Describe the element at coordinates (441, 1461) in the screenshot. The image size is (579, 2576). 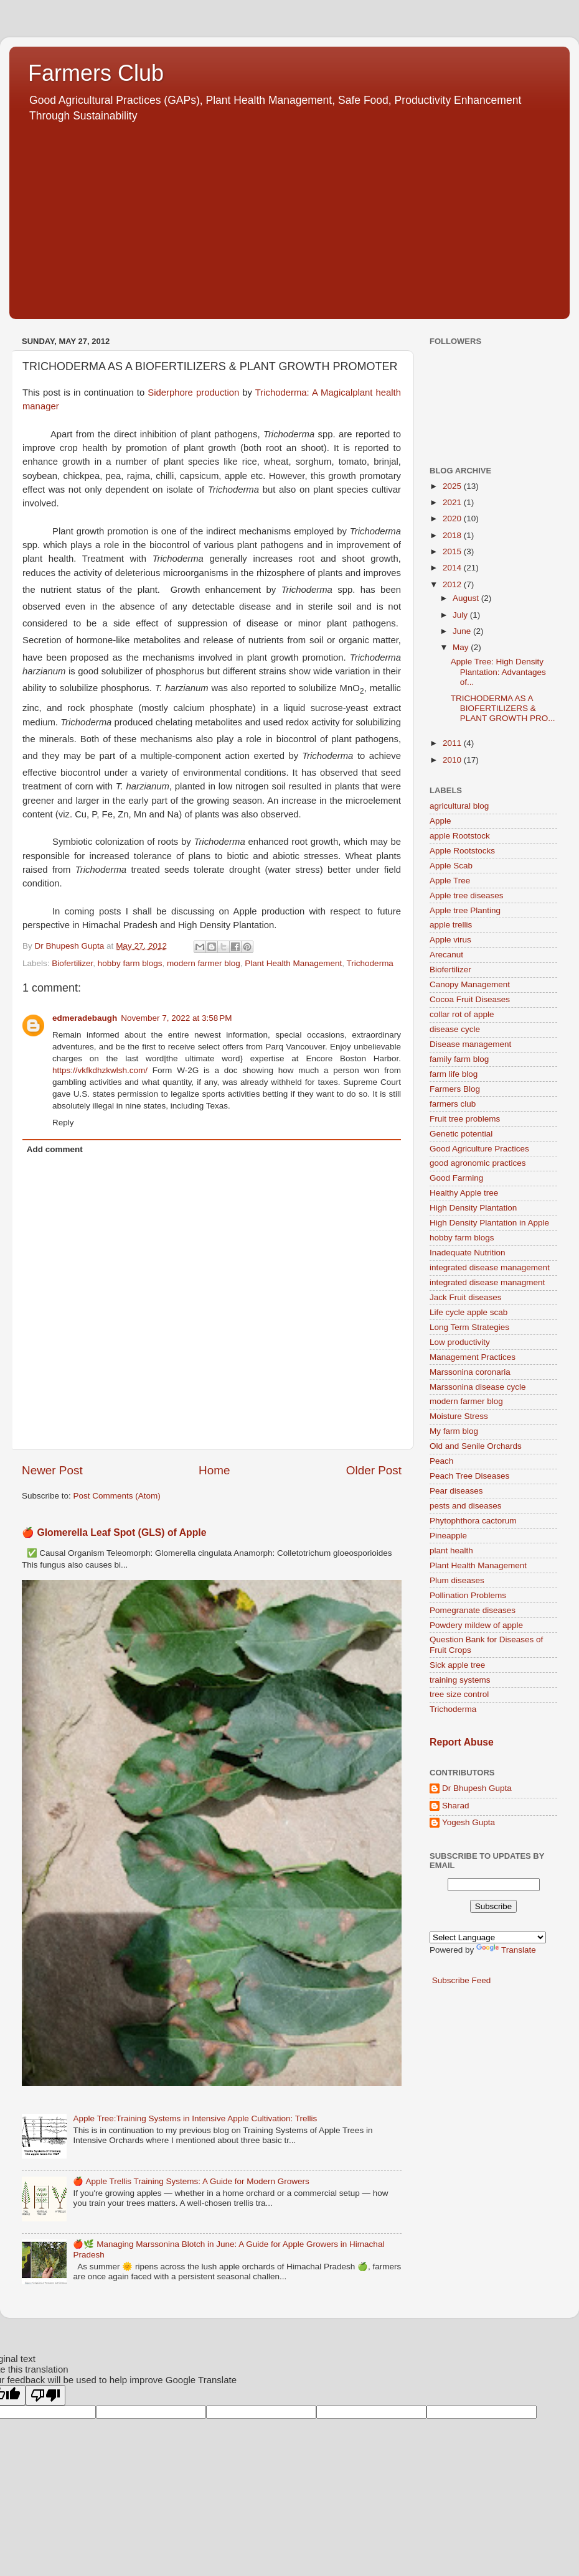
I see `Peach` at that location.